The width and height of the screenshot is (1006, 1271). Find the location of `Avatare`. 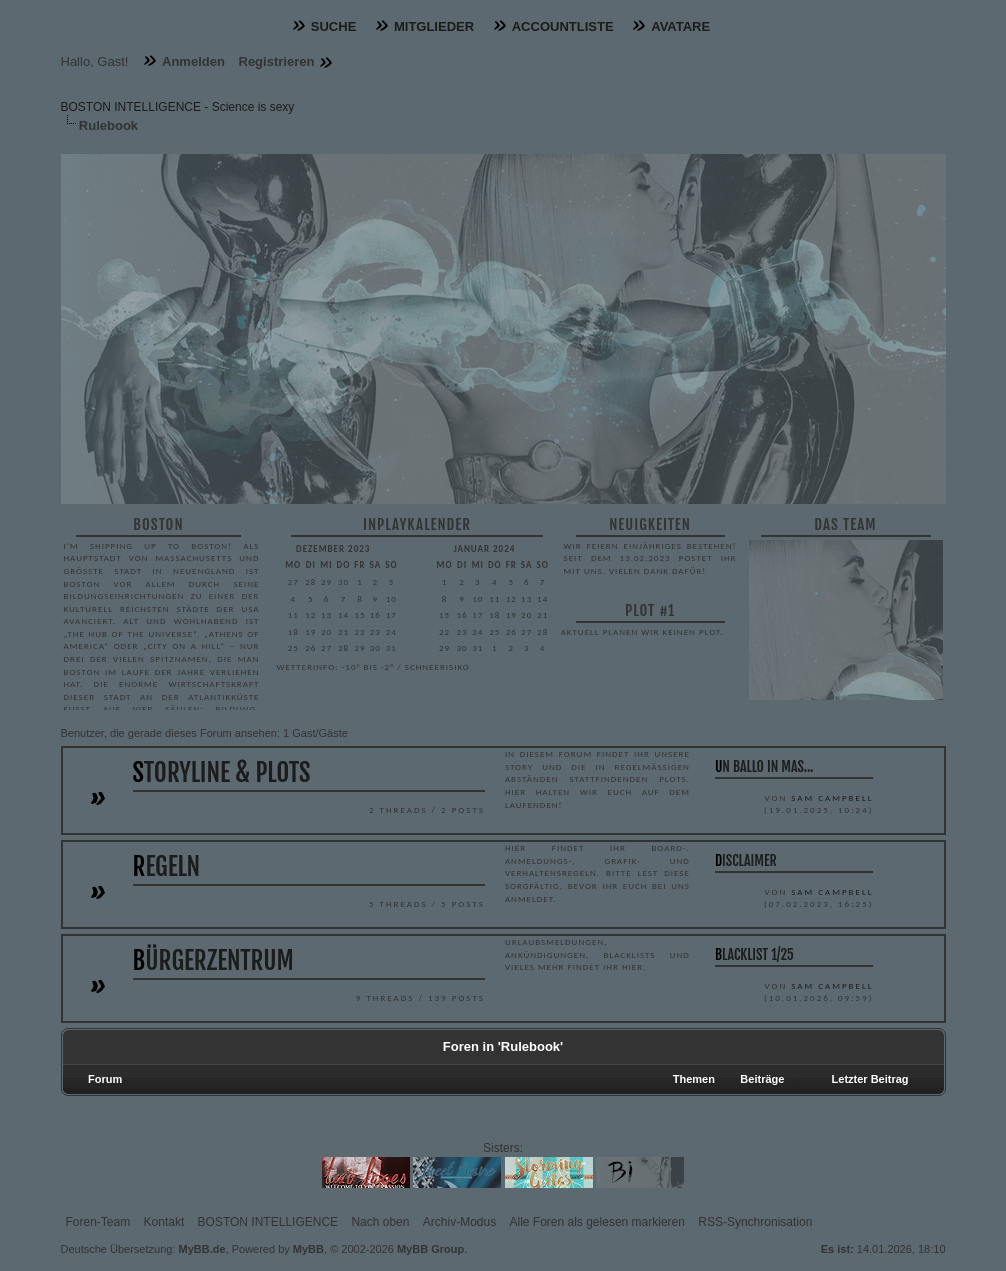

Avatare is located at coordinates (680, 26).